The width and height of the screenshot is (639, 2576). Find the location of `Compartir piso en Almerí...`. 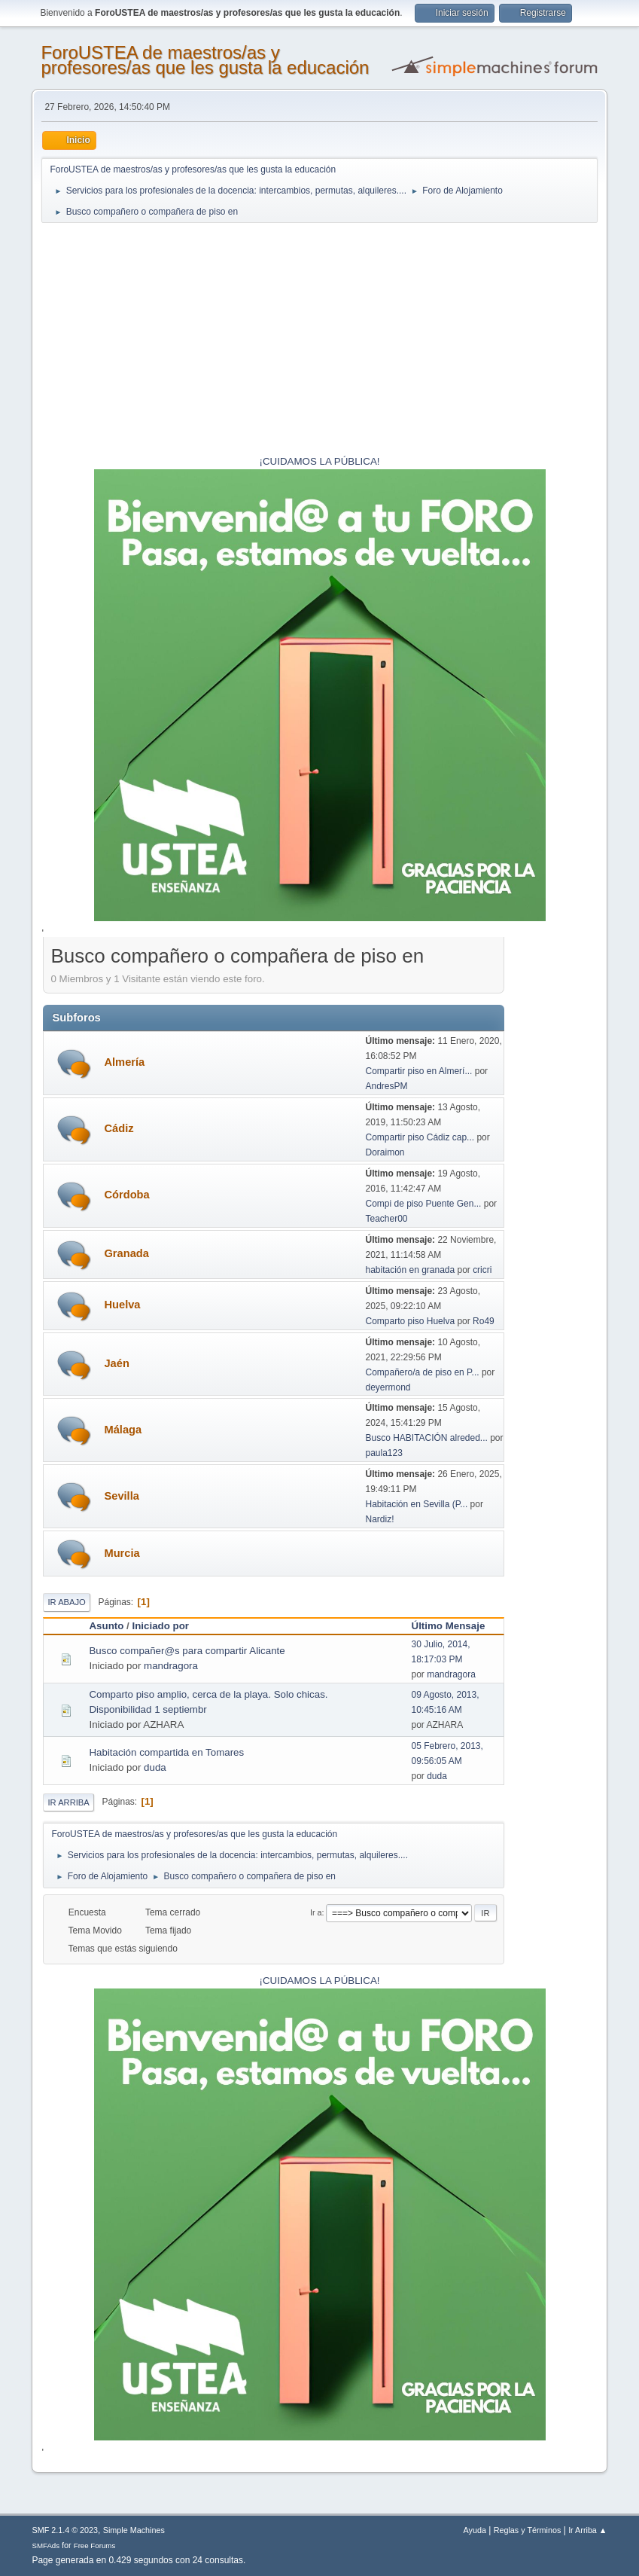

Compartir piso en Almerí... is located at coordinates (419, 1071).